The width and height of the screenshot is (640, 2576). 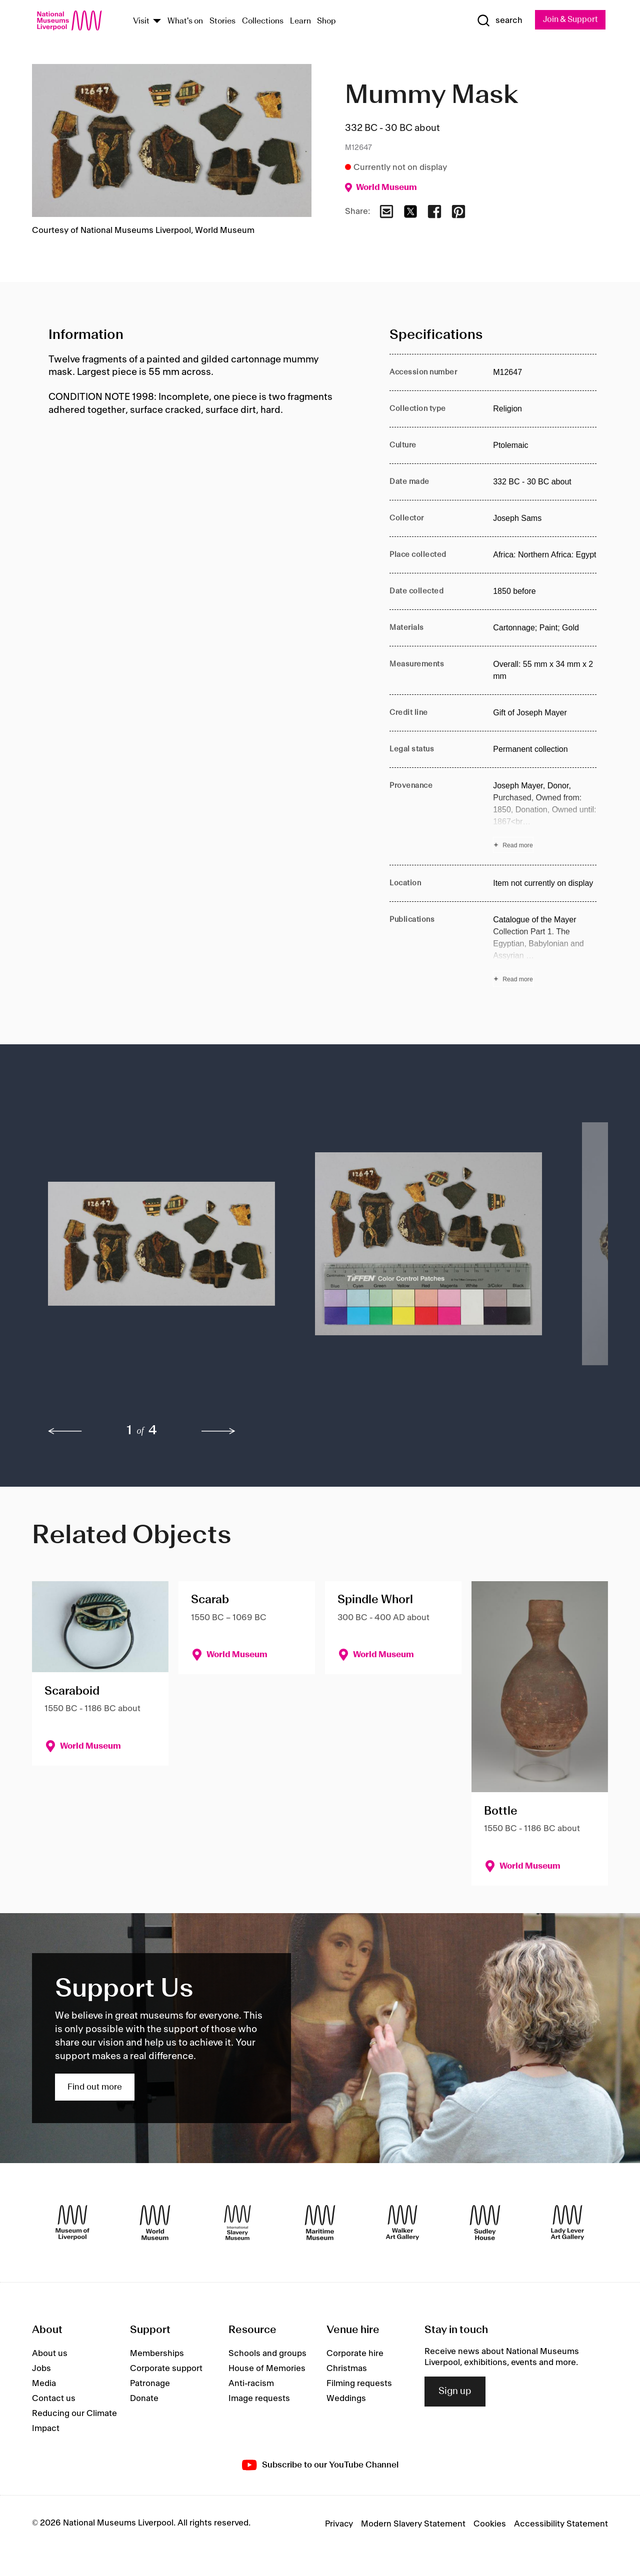 I want to click on Filming requests, so click(x=359, y=2384).